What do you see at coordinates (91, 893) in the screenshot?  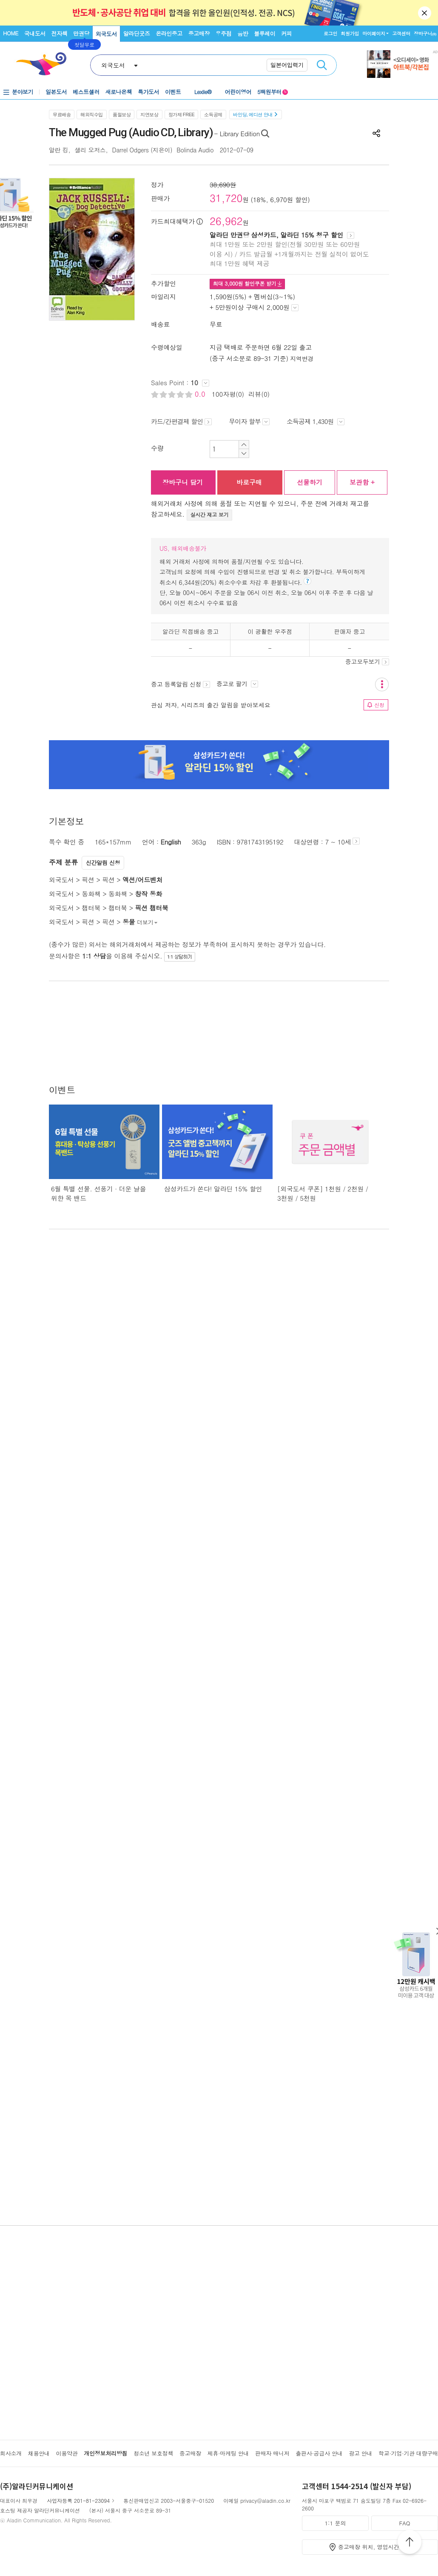 I see `동화책` at bounding box center [91, 893].